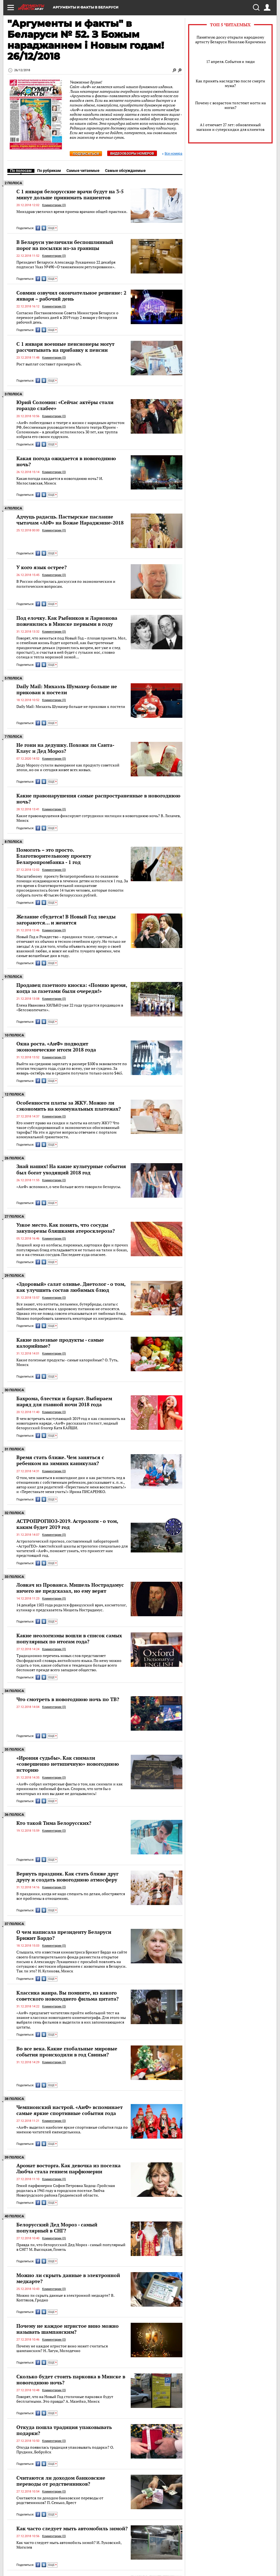 The image size is (280, 2576). I want to click on Как принять наследство после смерти мужа?, so click(230, 83).